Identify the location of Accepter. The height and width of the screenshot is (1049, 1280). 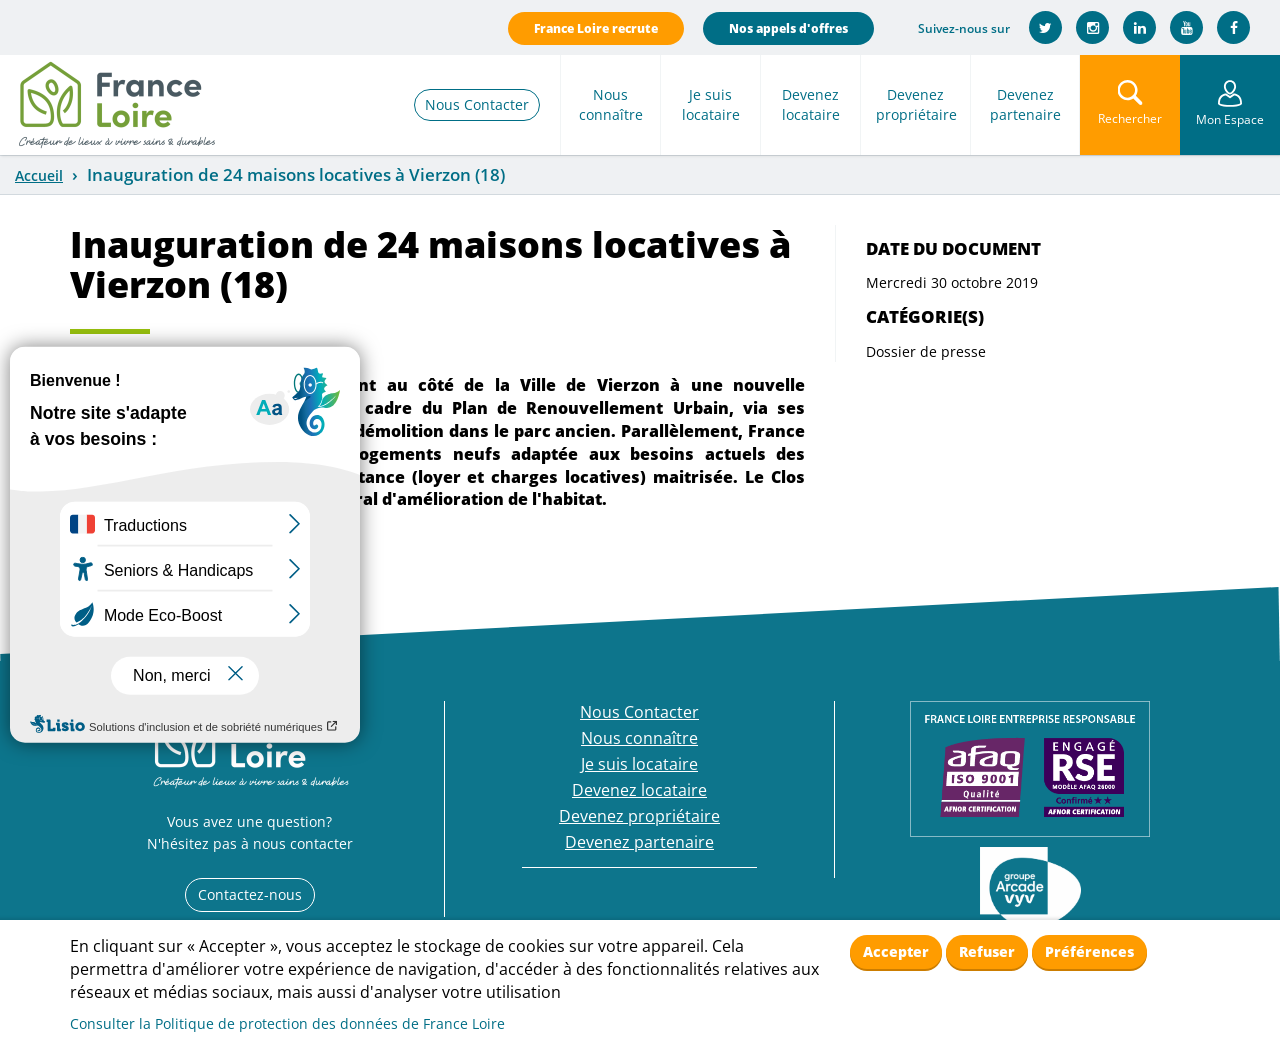
(896, 951).